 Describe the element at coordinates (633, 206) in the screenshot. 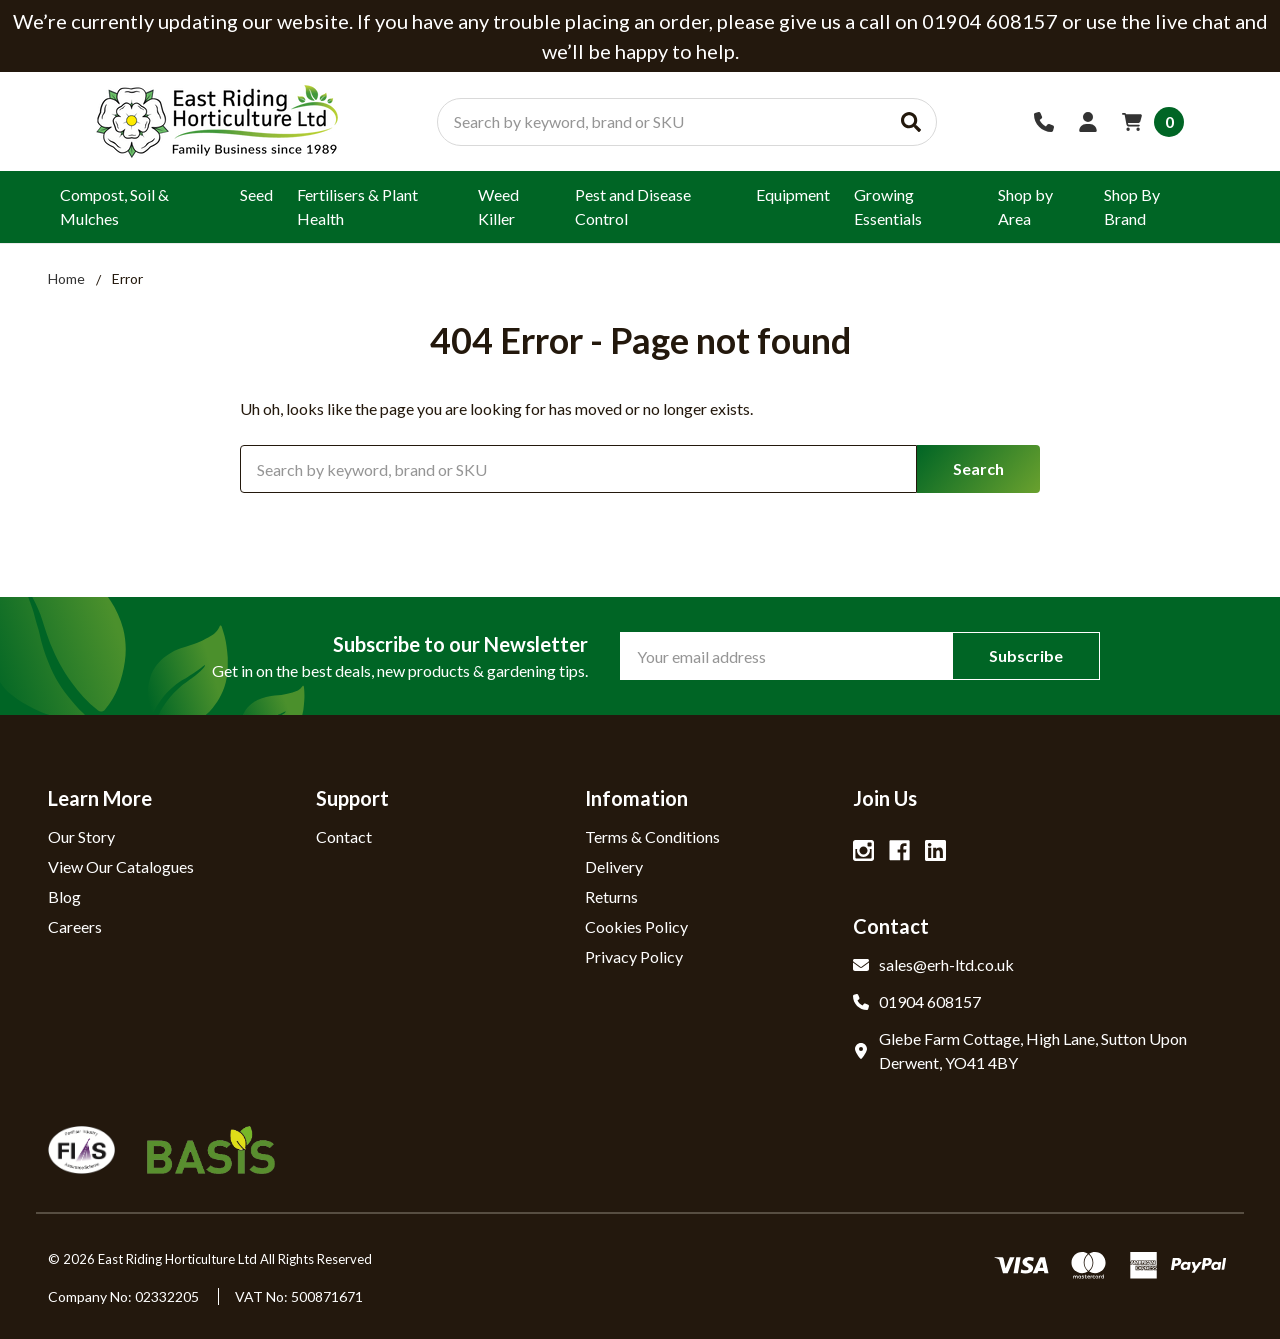

I see `Pest and Disease Control` at that location.